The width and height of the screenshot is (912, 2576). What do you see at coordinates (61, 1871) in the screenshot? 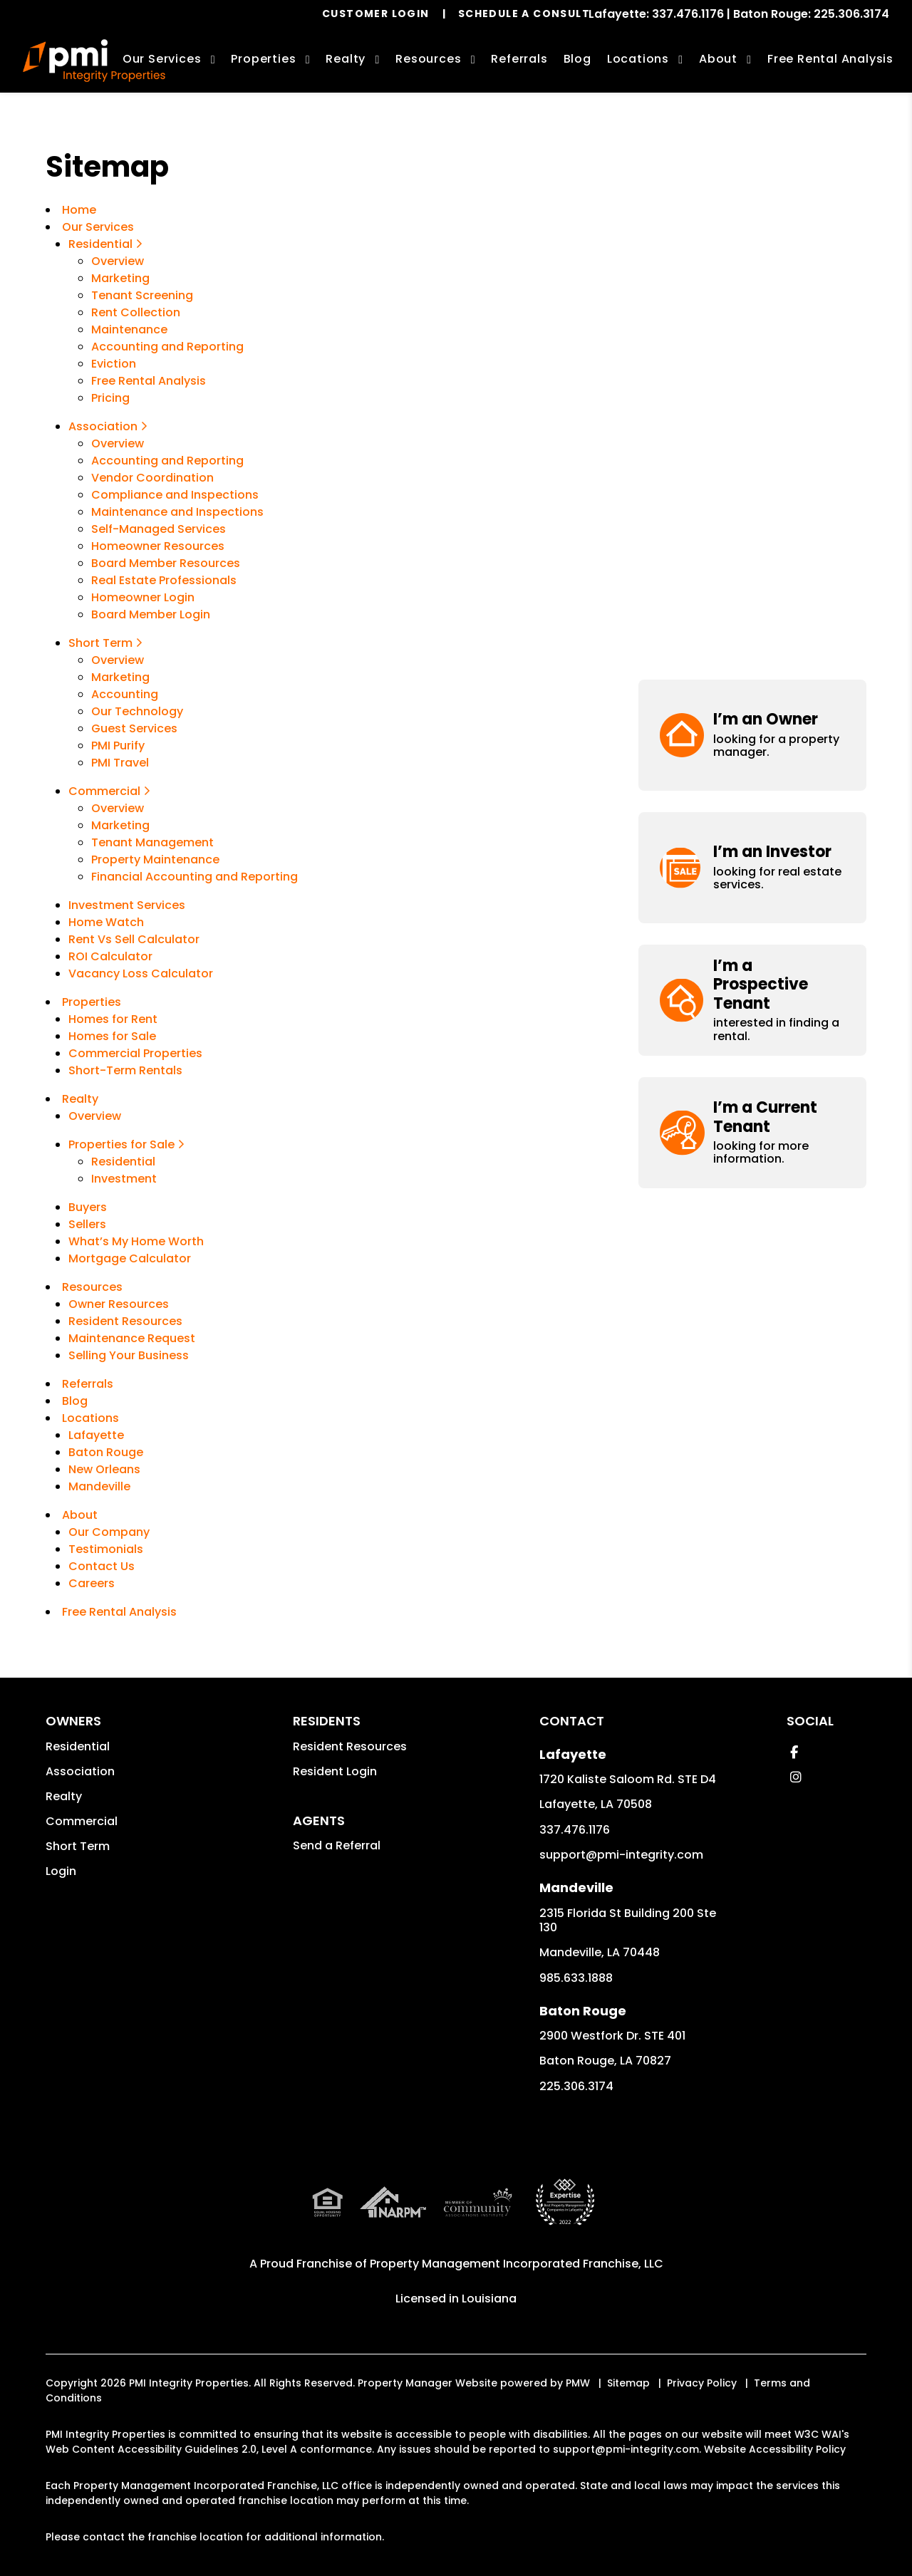
I see `Login [button]` at bounding box center [61, 1871].